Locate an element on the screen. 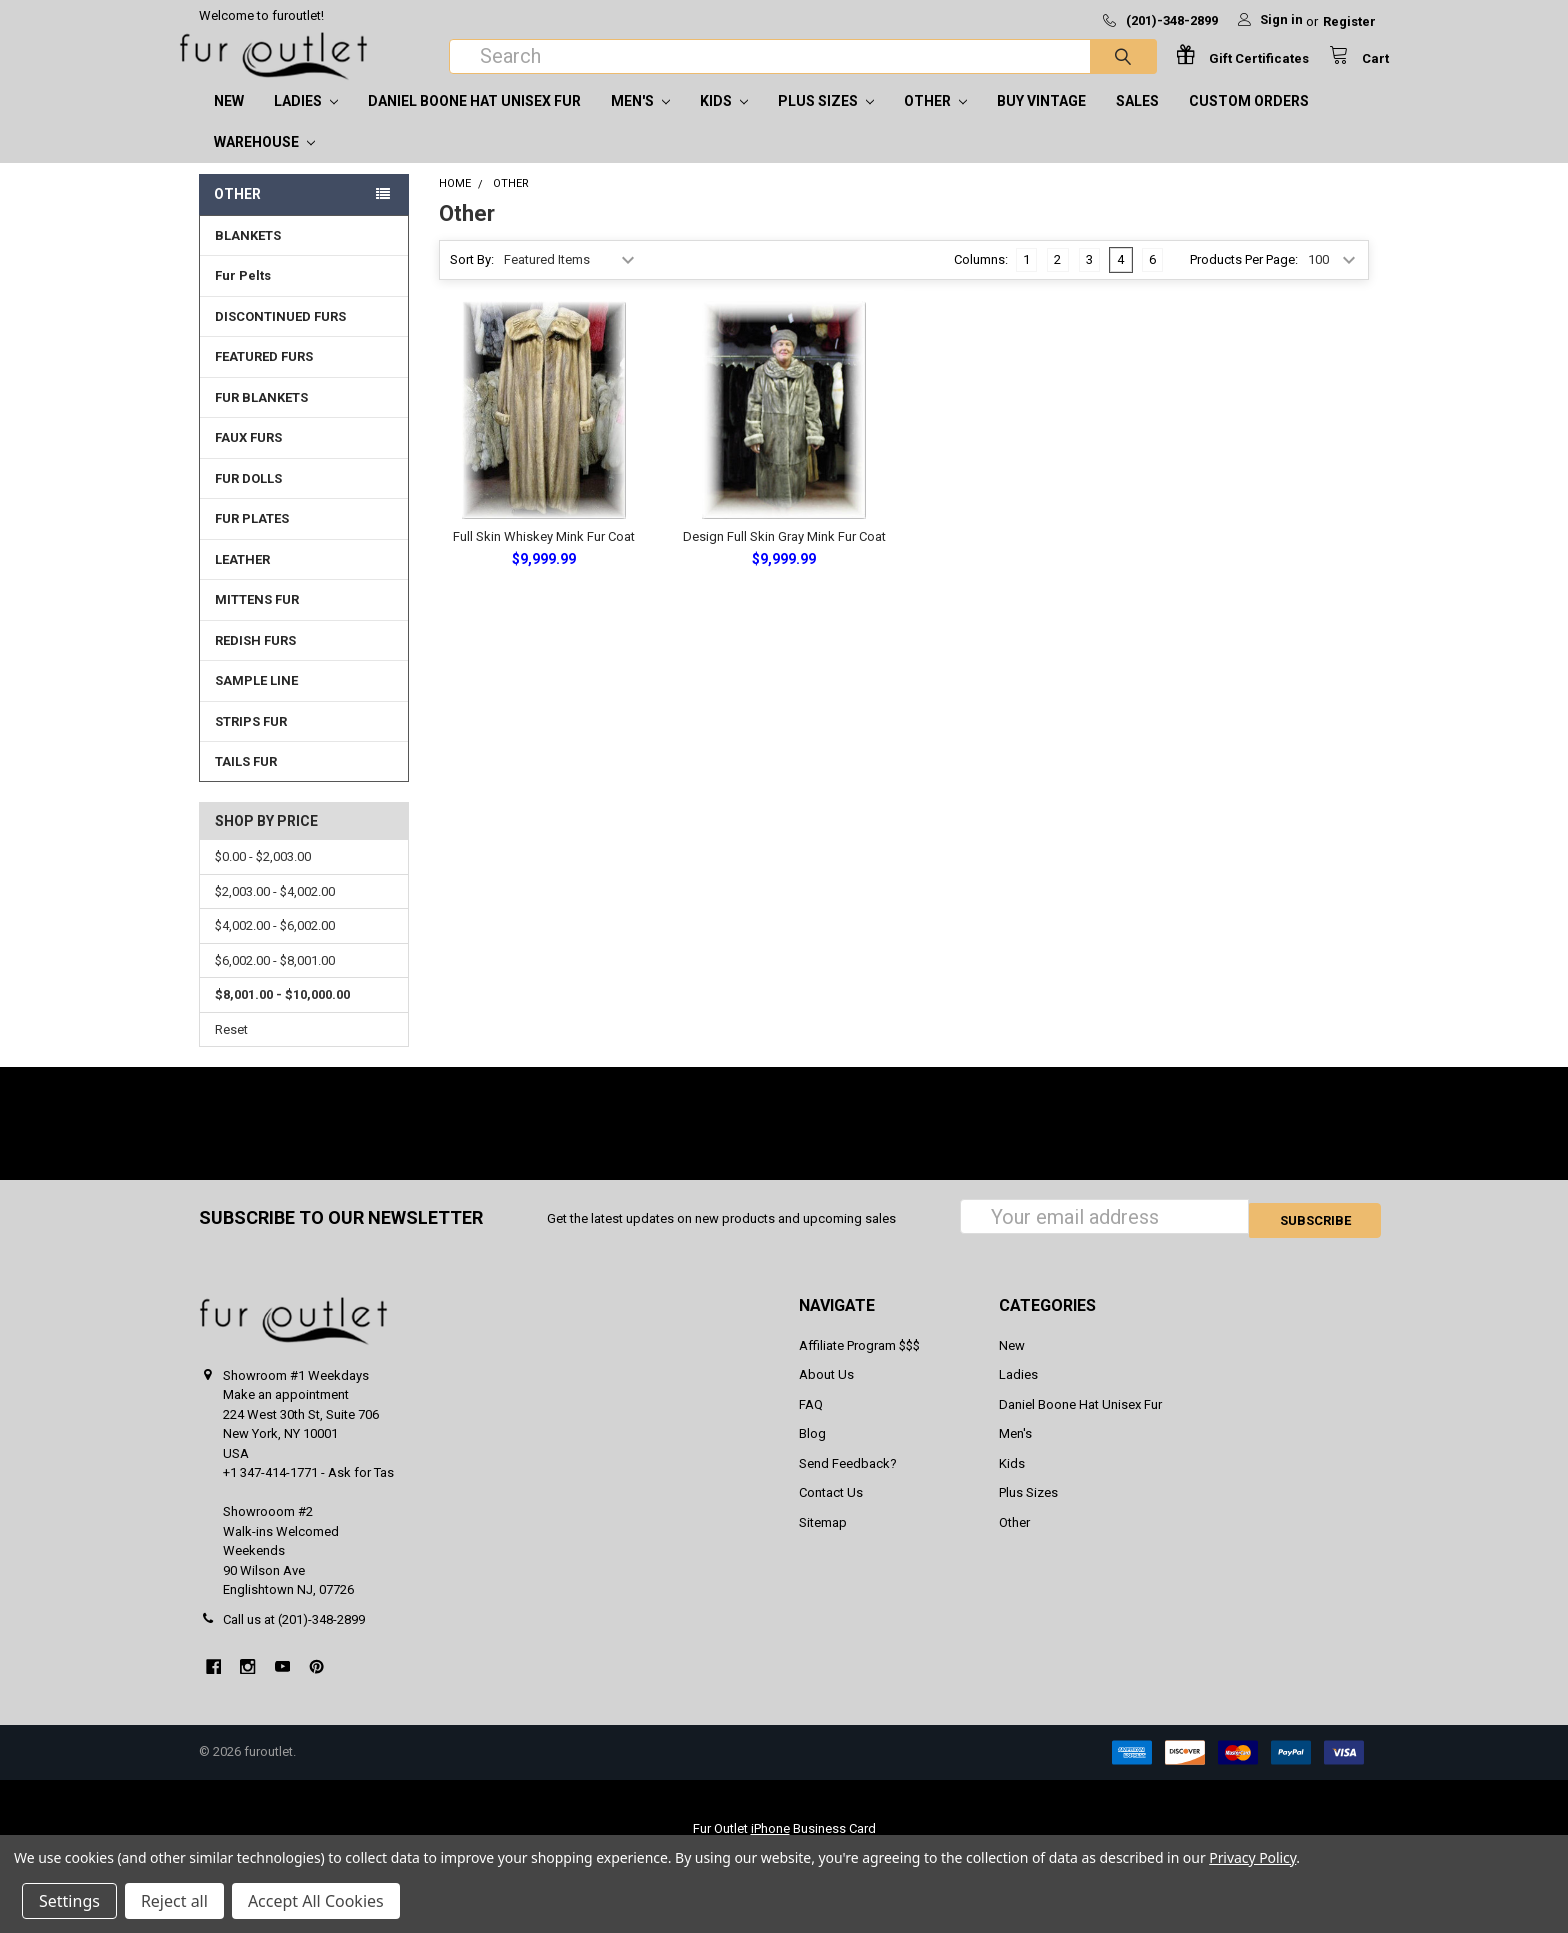 This screenshot has height=1933, width=1568. Accept All Cookies is located at coordinates (316, 1901).